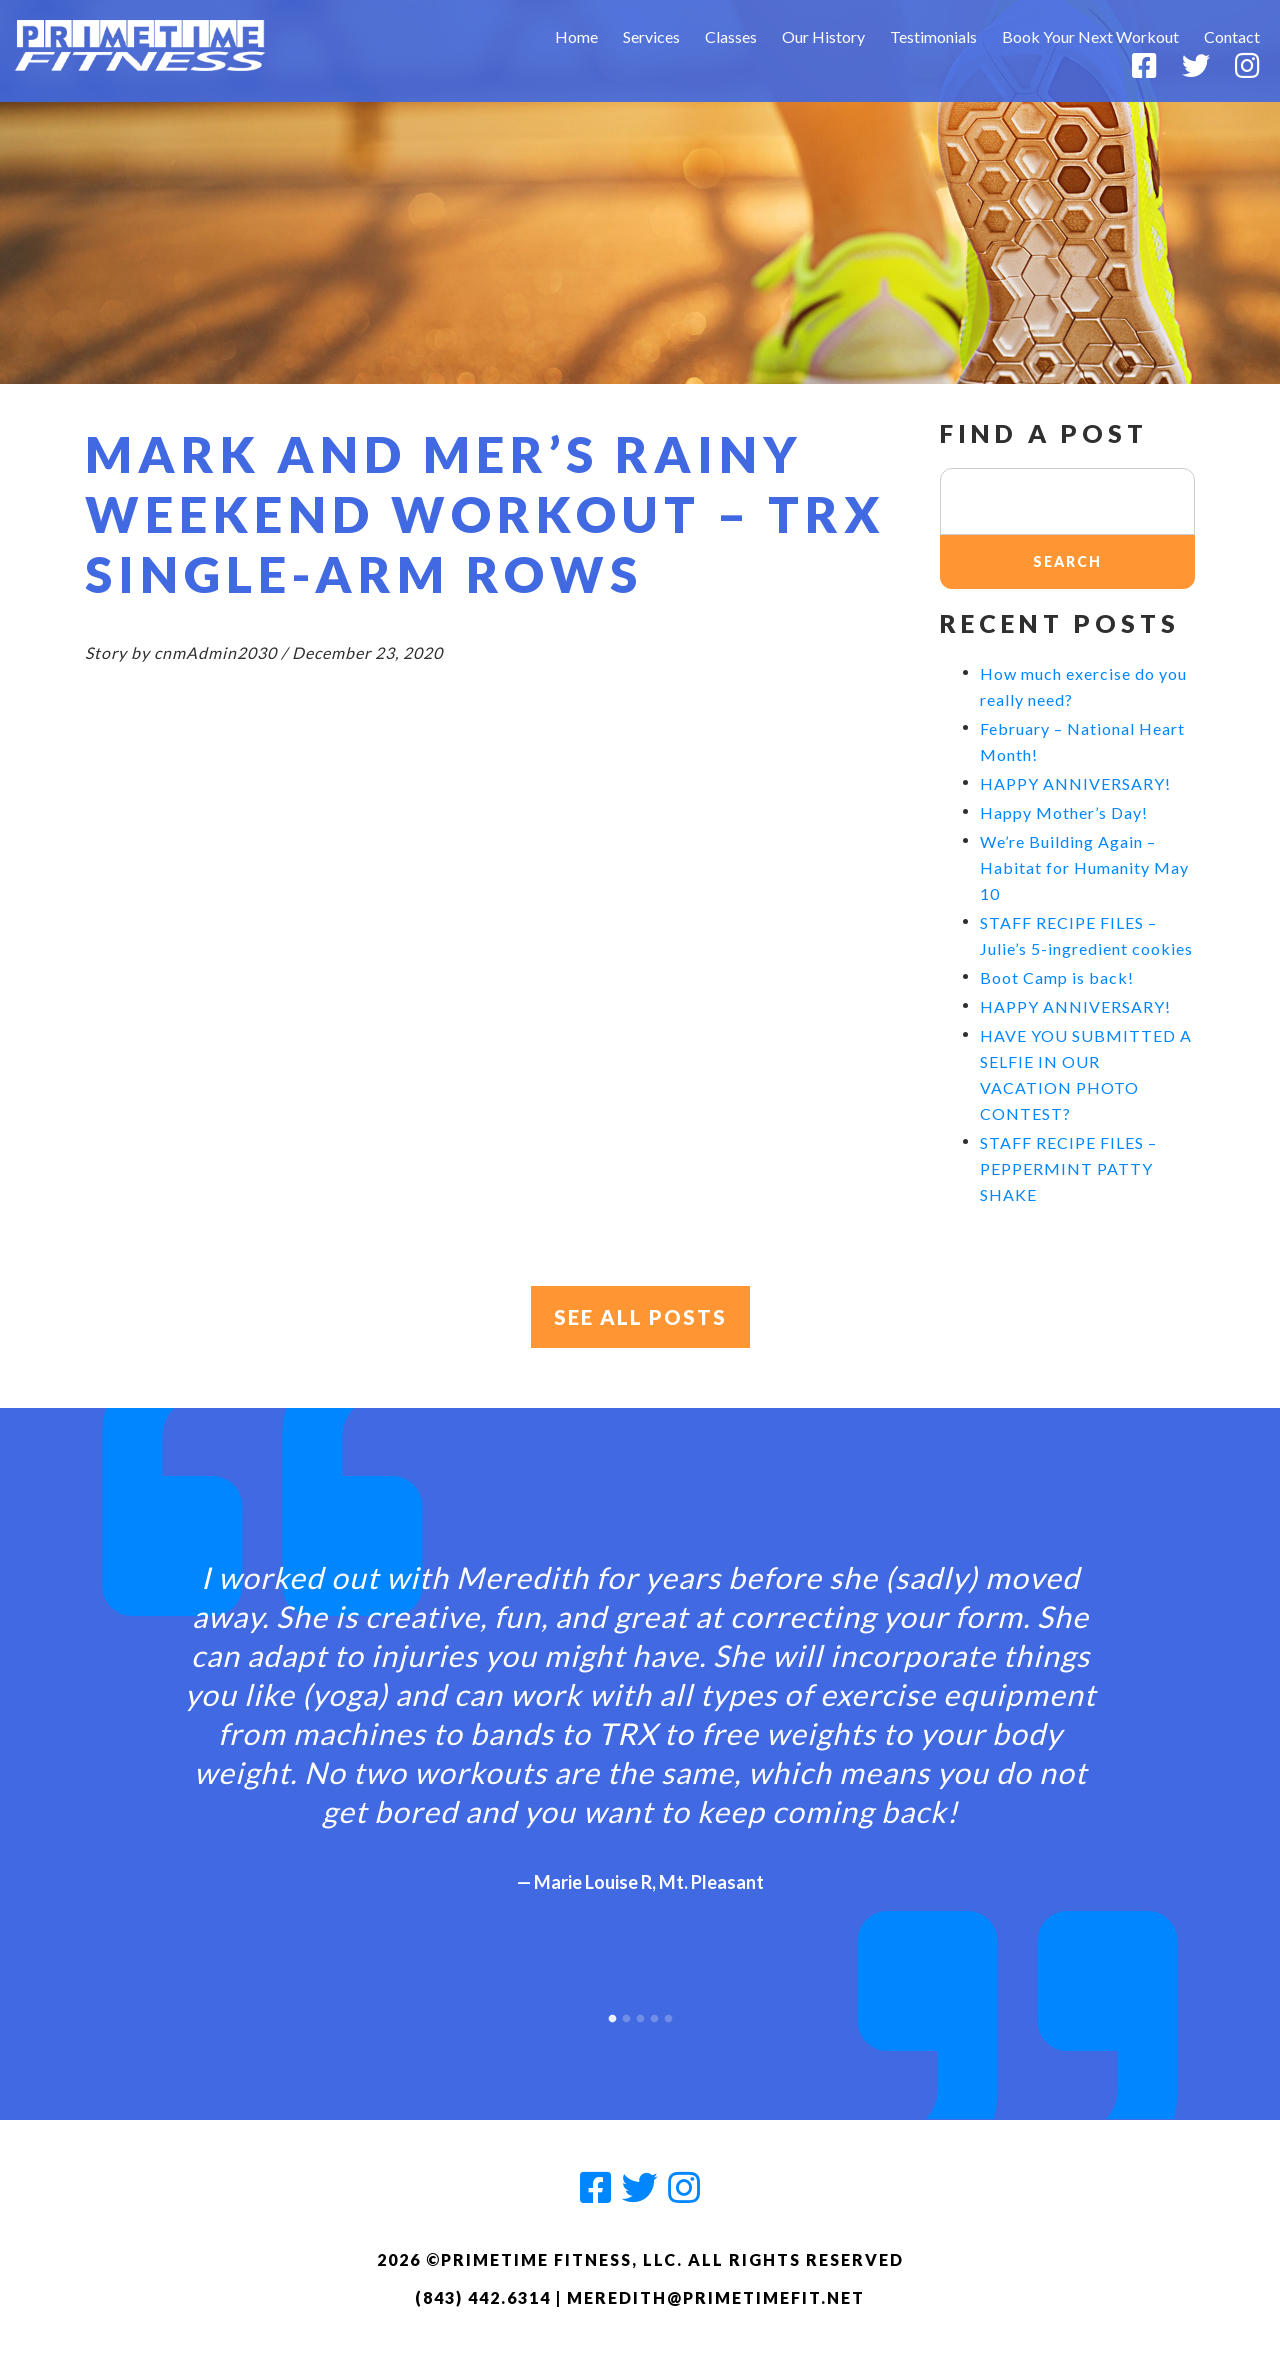  What do you see at coordinates (576, 36) in the screenshot?
I see `Home` at bounding box center [576, 36].